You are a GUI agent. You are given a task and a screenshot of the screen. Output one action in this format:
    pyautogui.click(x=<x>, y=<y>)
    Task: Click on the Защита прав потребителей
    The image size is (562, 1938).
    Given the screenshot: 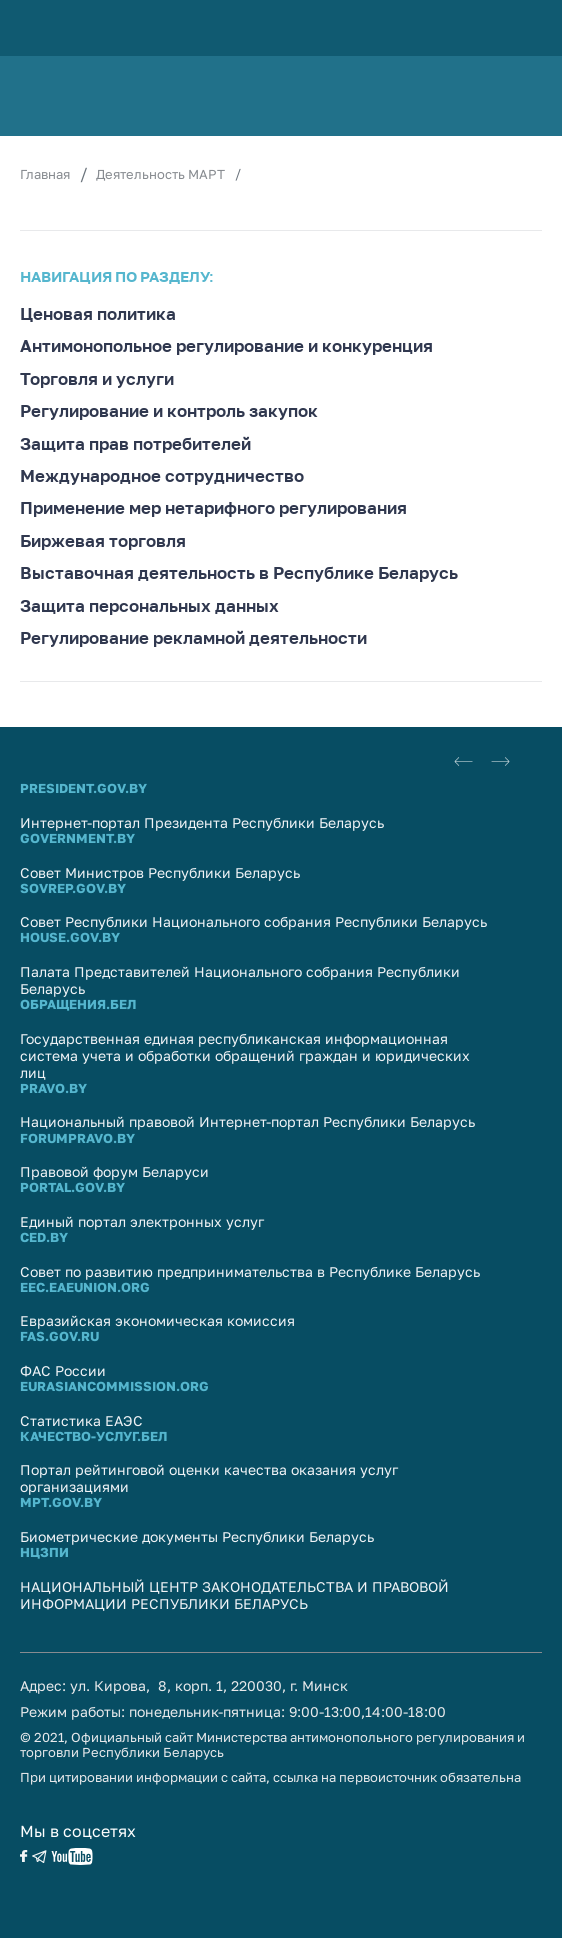 What is the action you would take?
    pyautogui.click(x=135, y=444)
    